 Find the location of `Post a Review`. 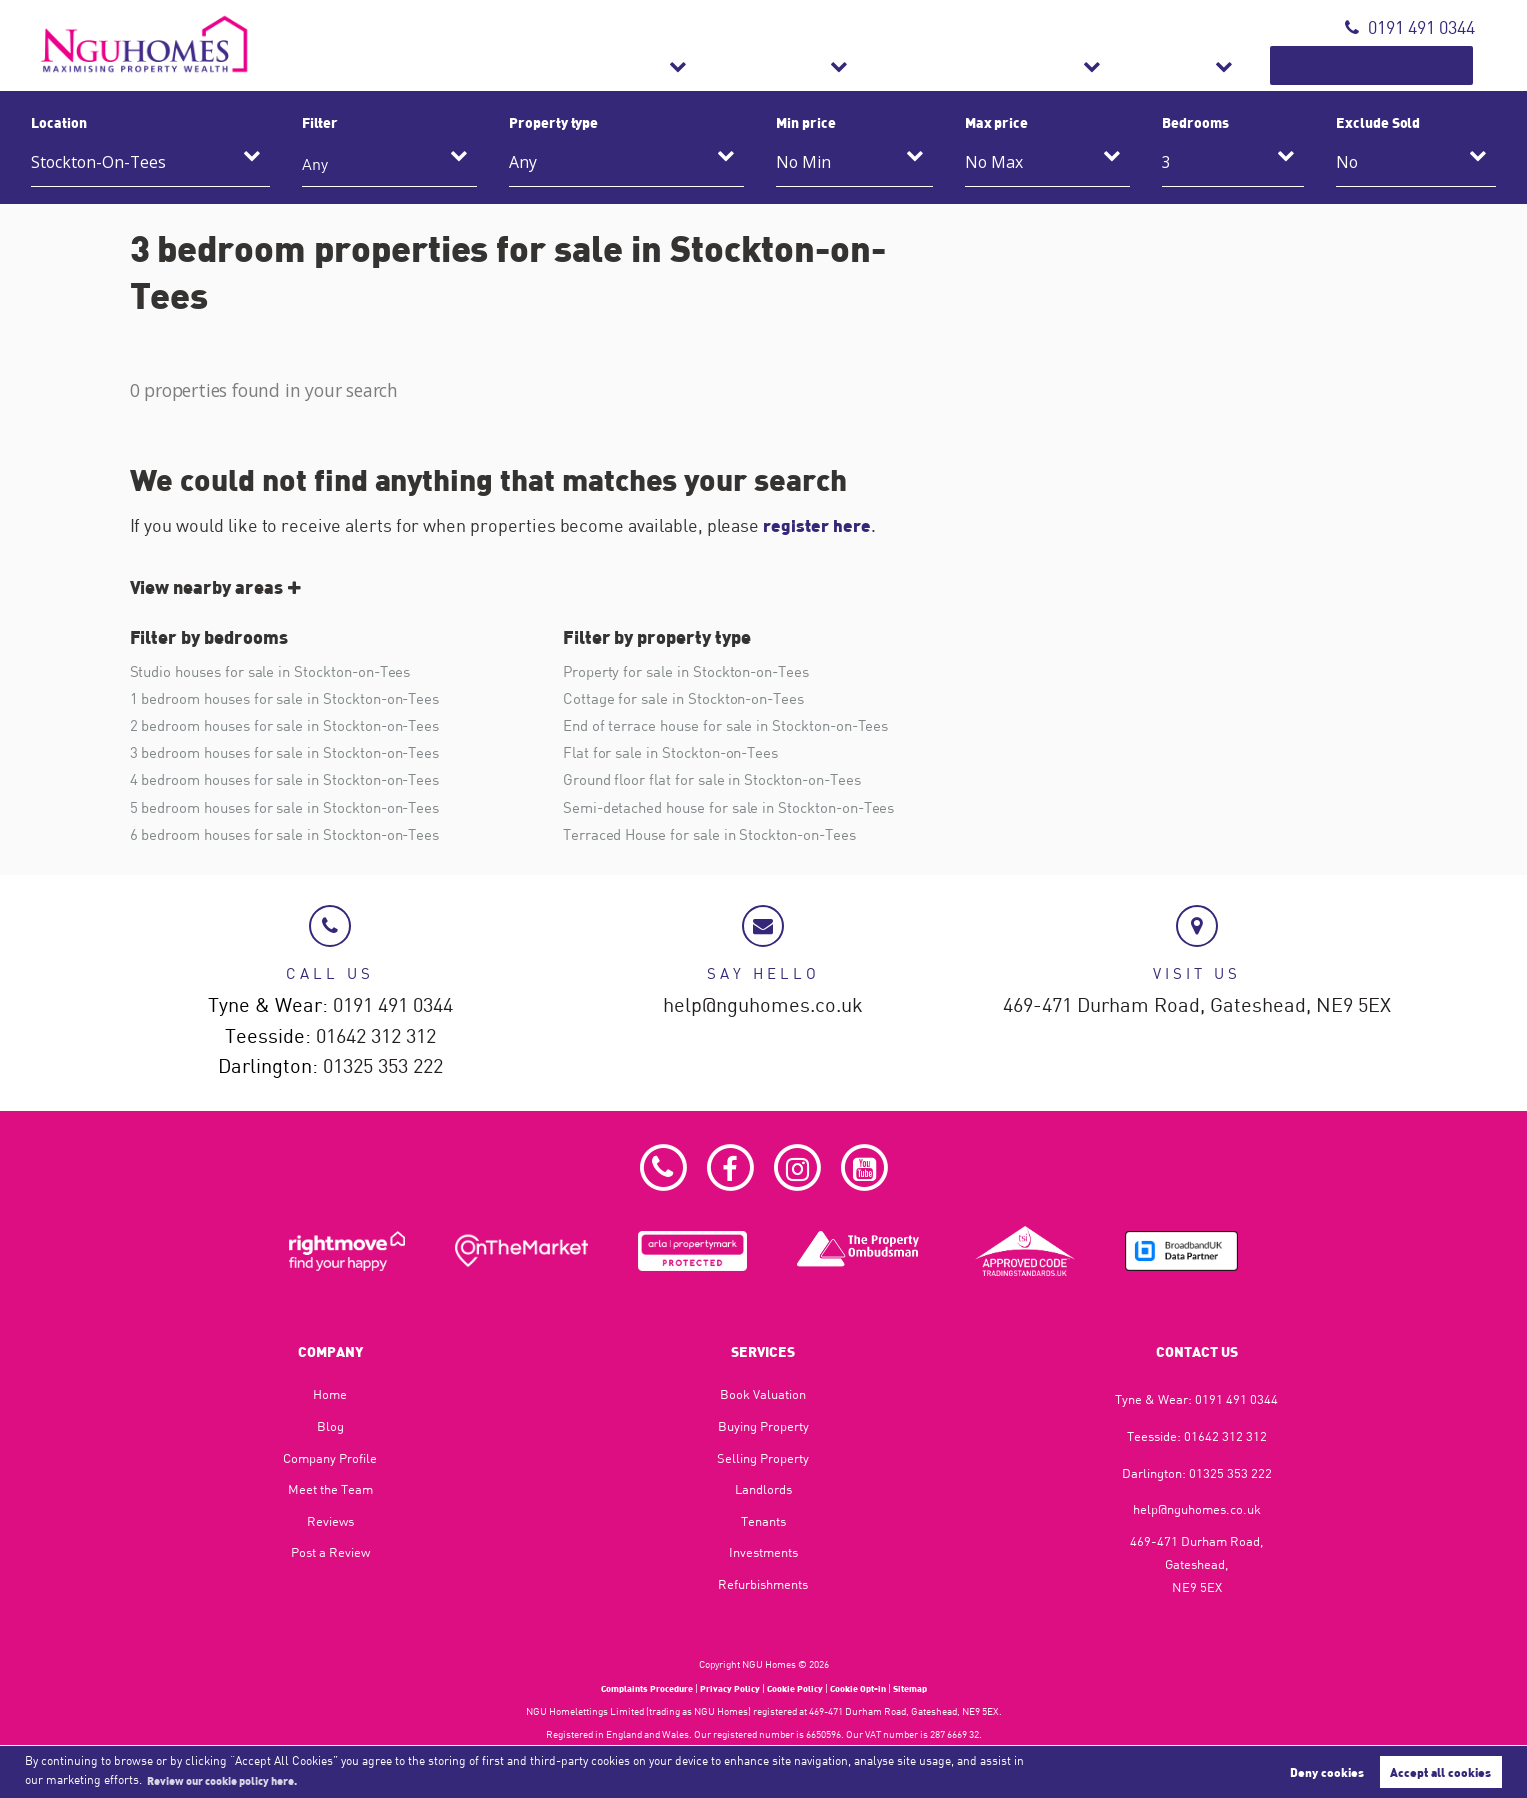

Post a Review is located at coordinates (330, 1553).